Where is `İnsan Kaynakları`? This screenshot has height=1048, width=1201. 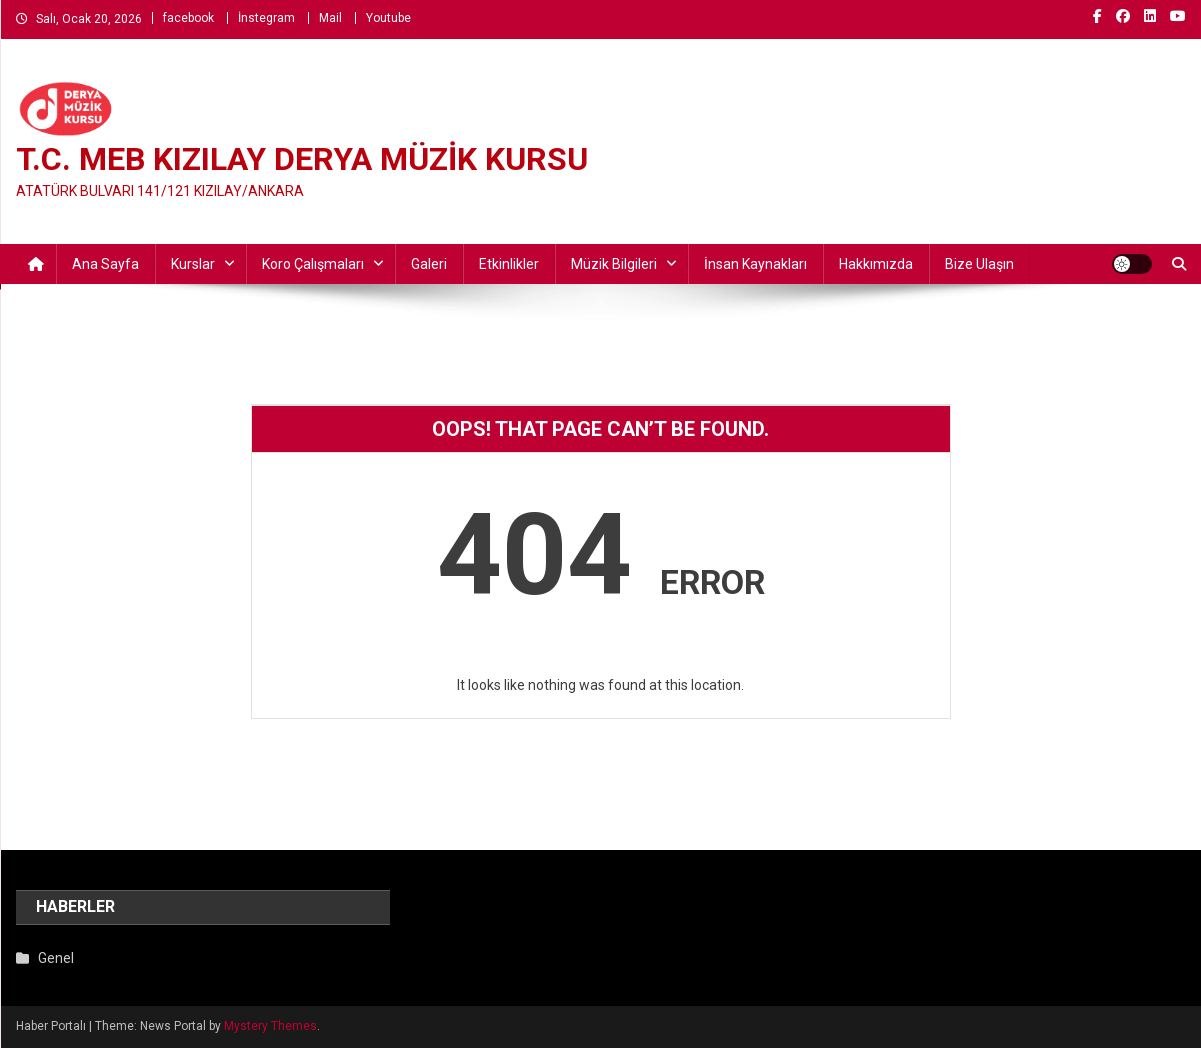 İnsan Kaynakları is located at coordinates (755, 264).